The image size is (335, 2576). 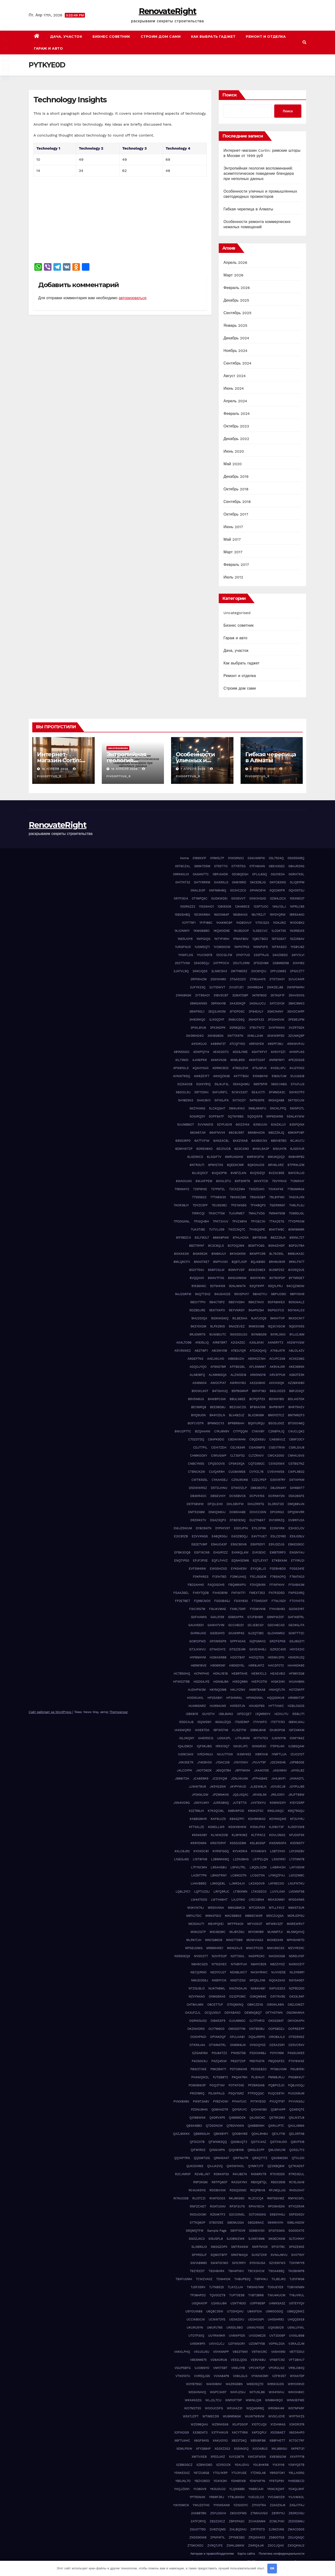 What do you see at coordinates (202, 1237) in the screenshot?
I see `82LF82LT` at bounding box center [202, 1237].